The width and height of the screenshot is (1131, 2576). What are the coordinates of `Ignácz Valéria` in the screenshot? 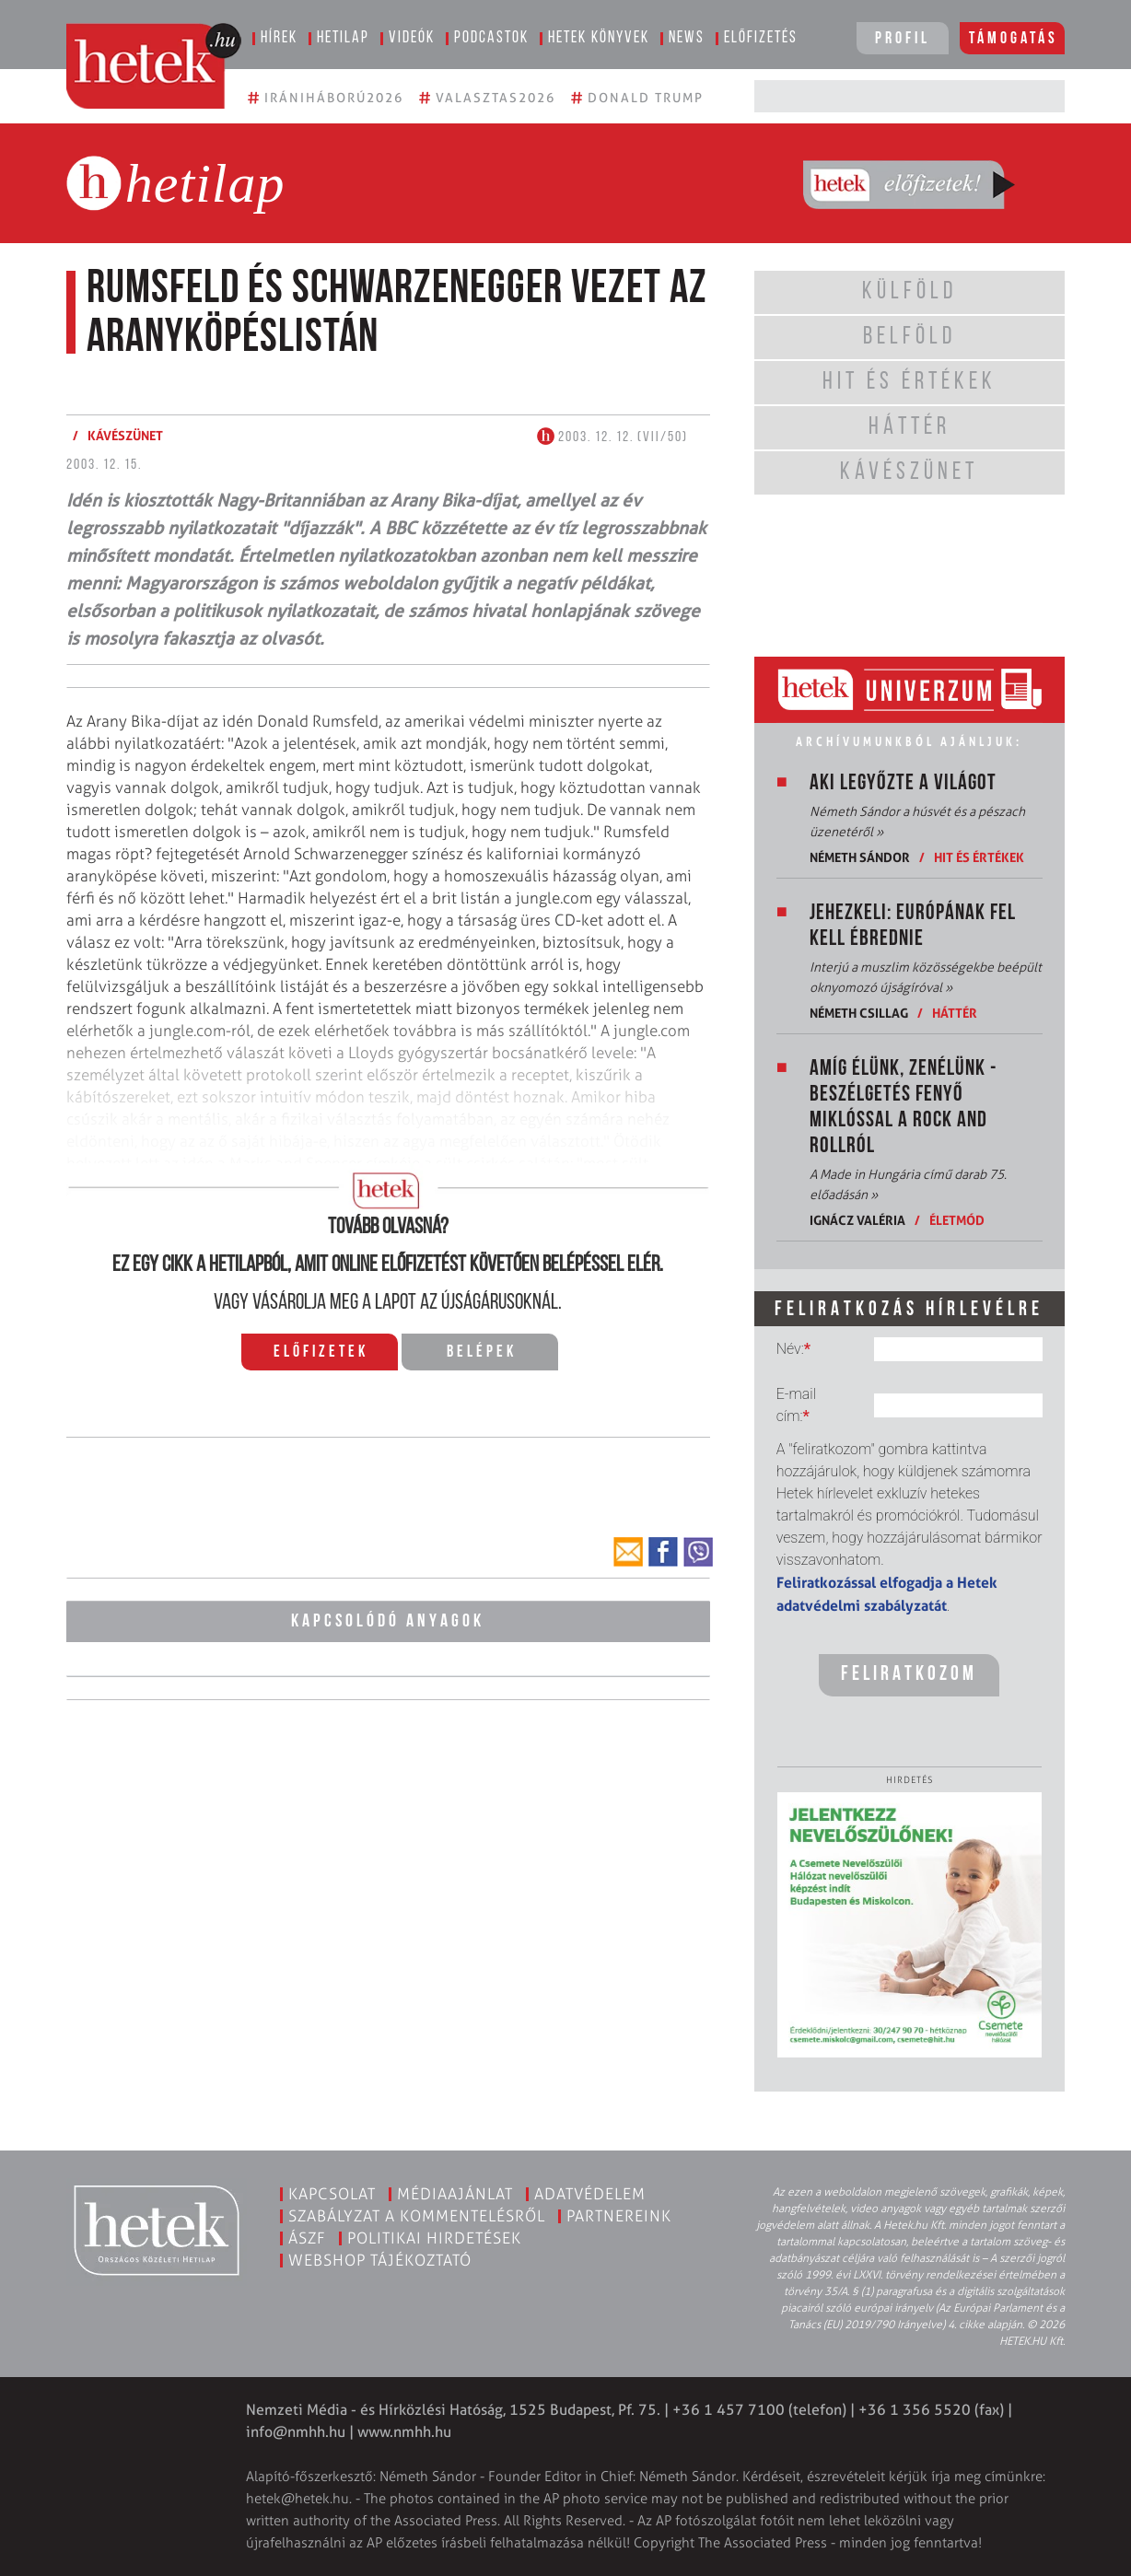 It's located at (857, 1220).